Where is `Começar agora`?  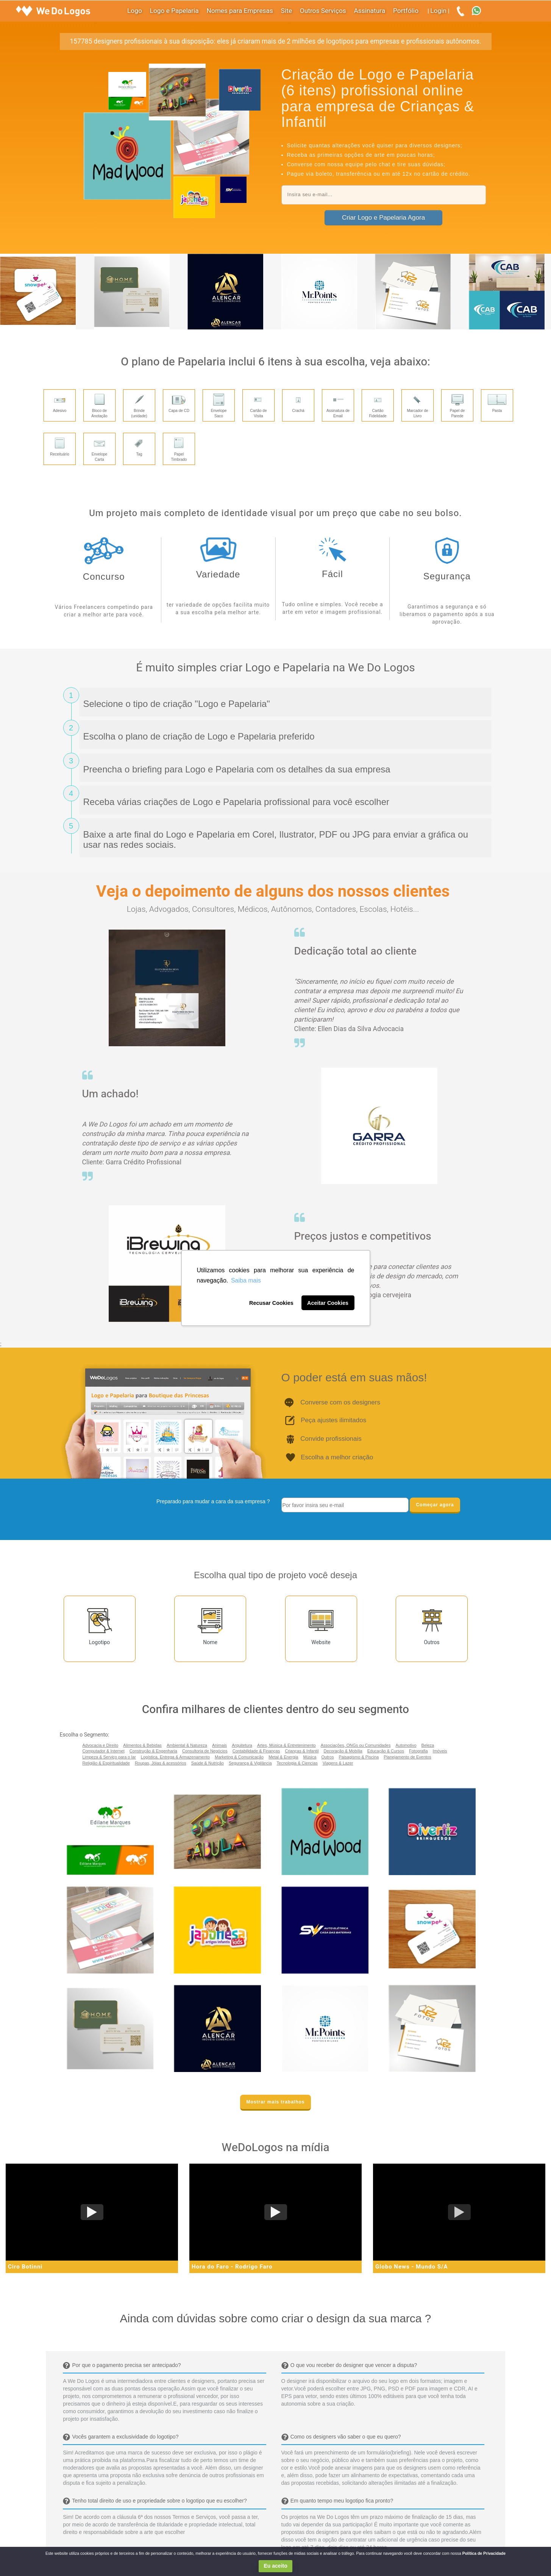 Começar agora is located at coordinates (435, 1504).